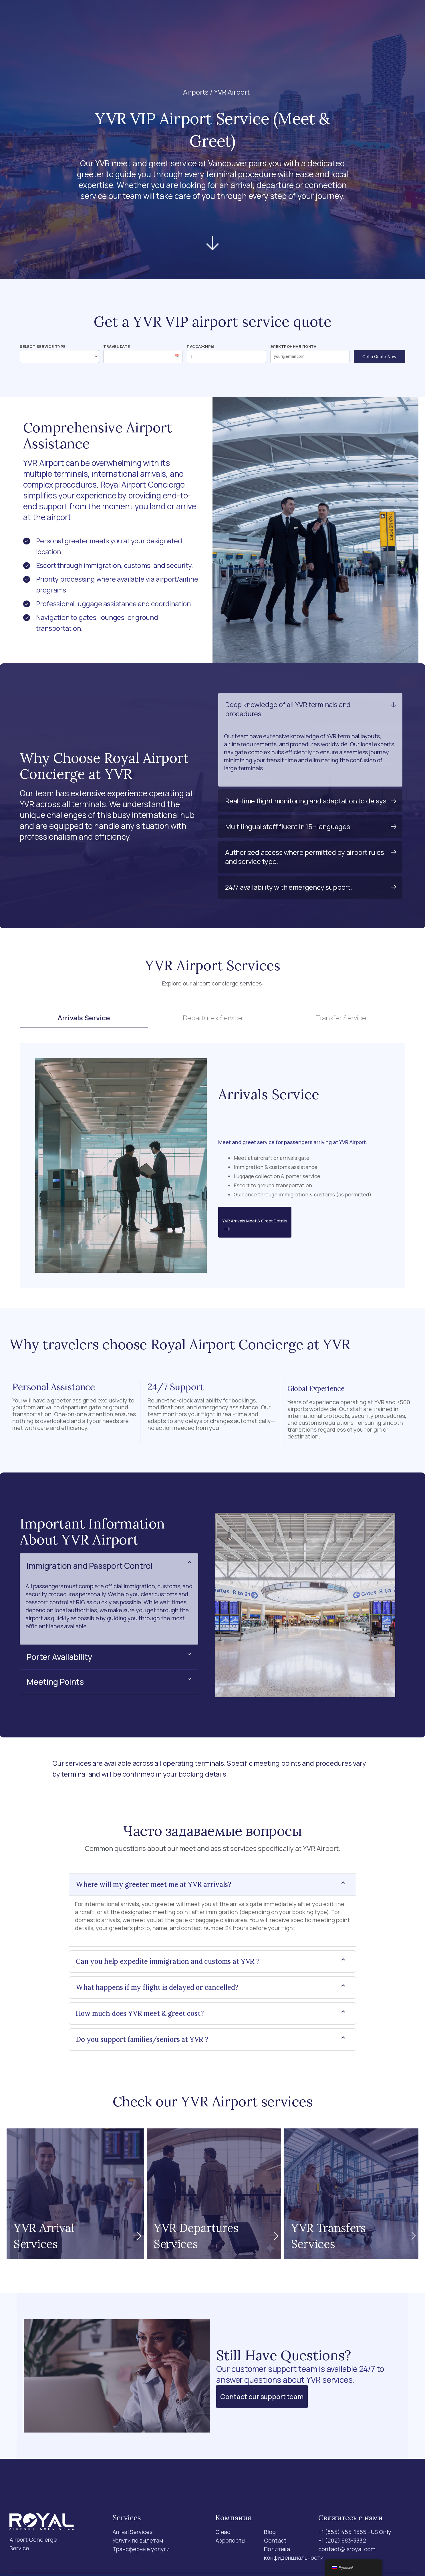 This screenshot has width=425, height=2576. I want to click on [Поиск], so click(334, 16).